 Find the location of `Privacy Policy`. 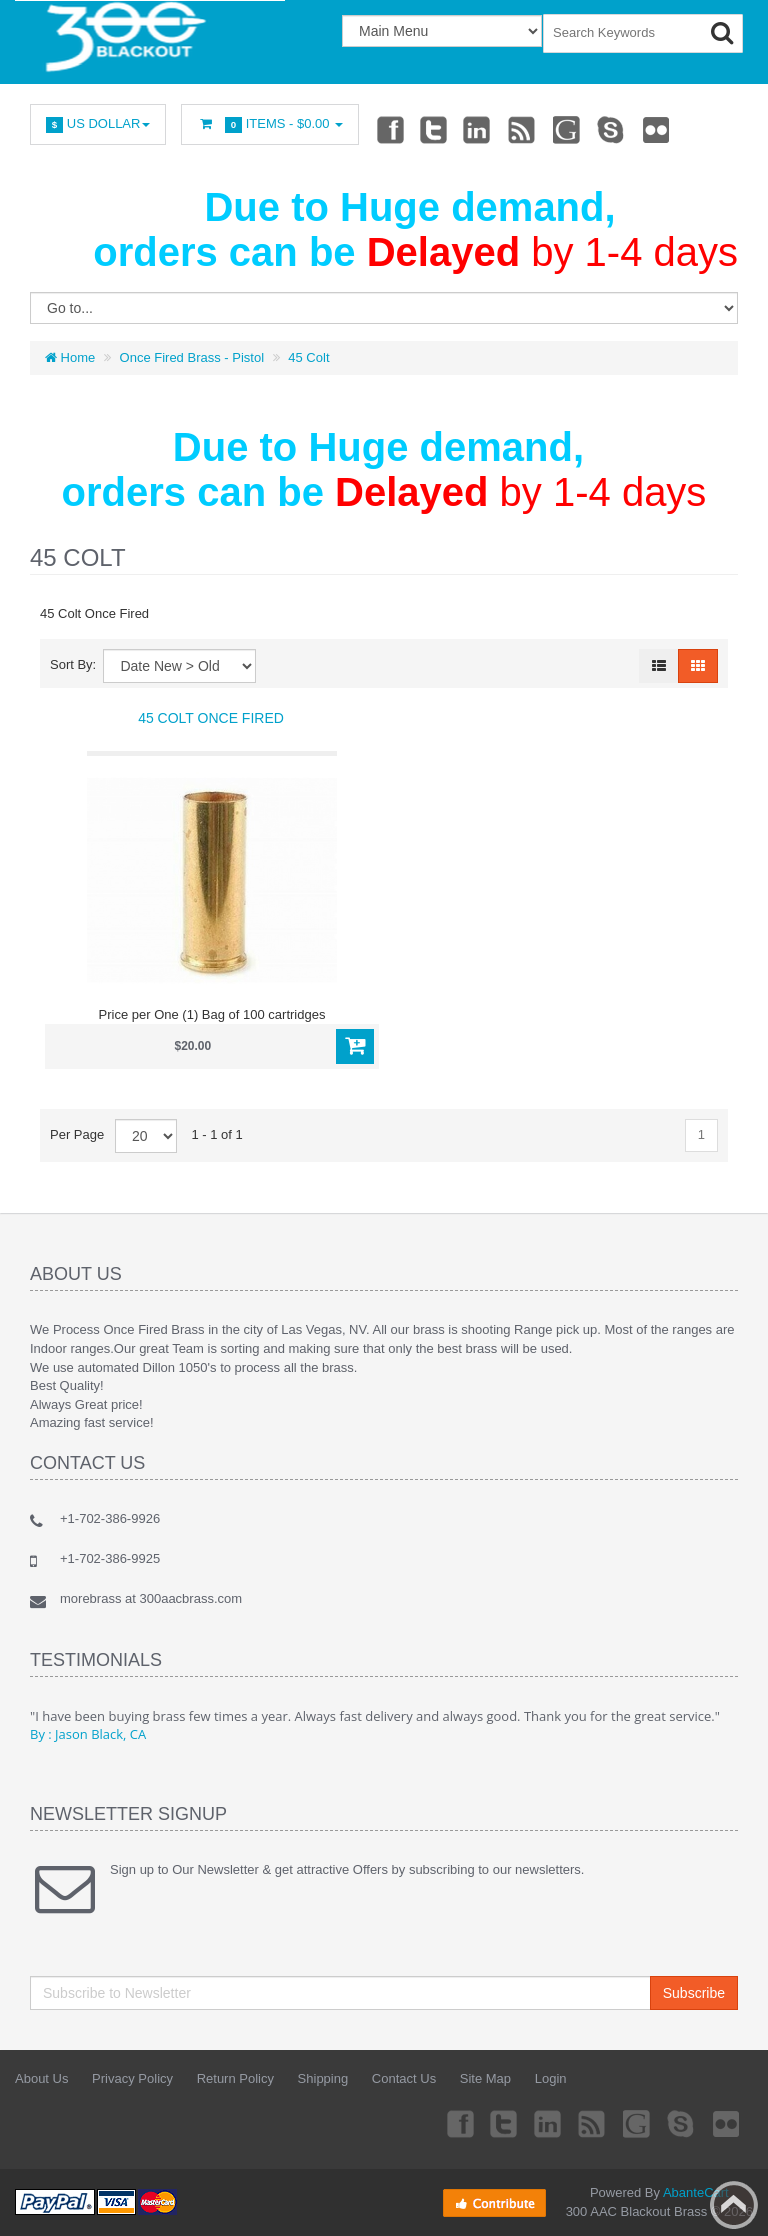

Privacy Policy is located at coordinates (132, 2078).